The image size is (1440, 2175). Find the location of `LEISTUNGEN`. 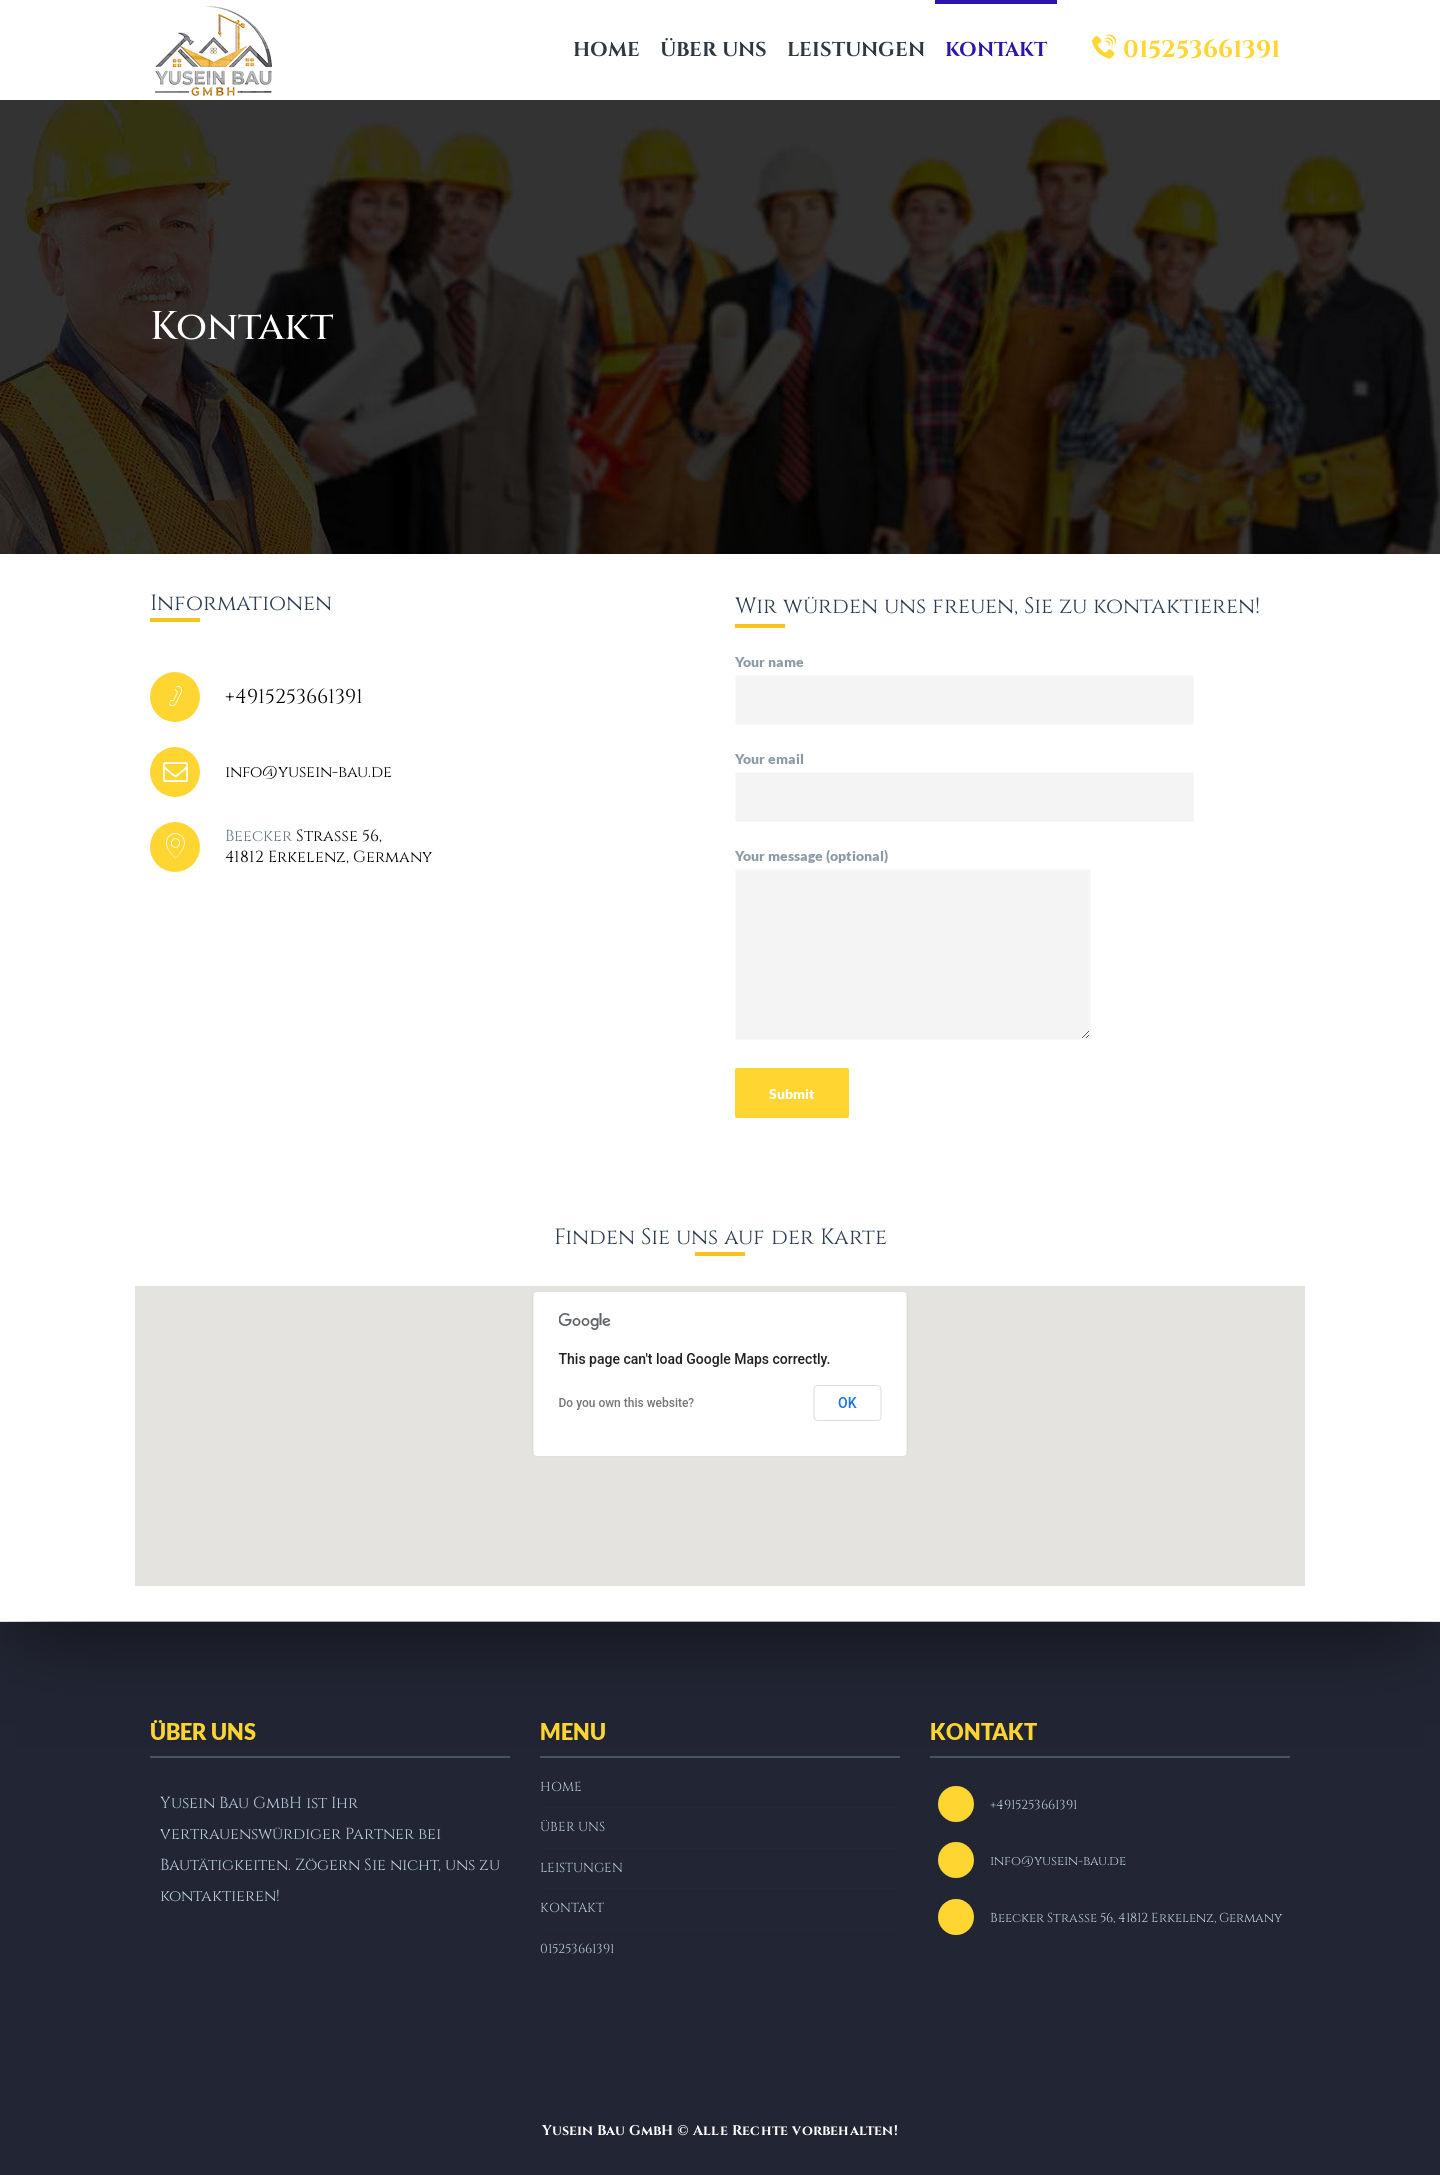

LEISTUNGEN is located at coordinates (856, 49).